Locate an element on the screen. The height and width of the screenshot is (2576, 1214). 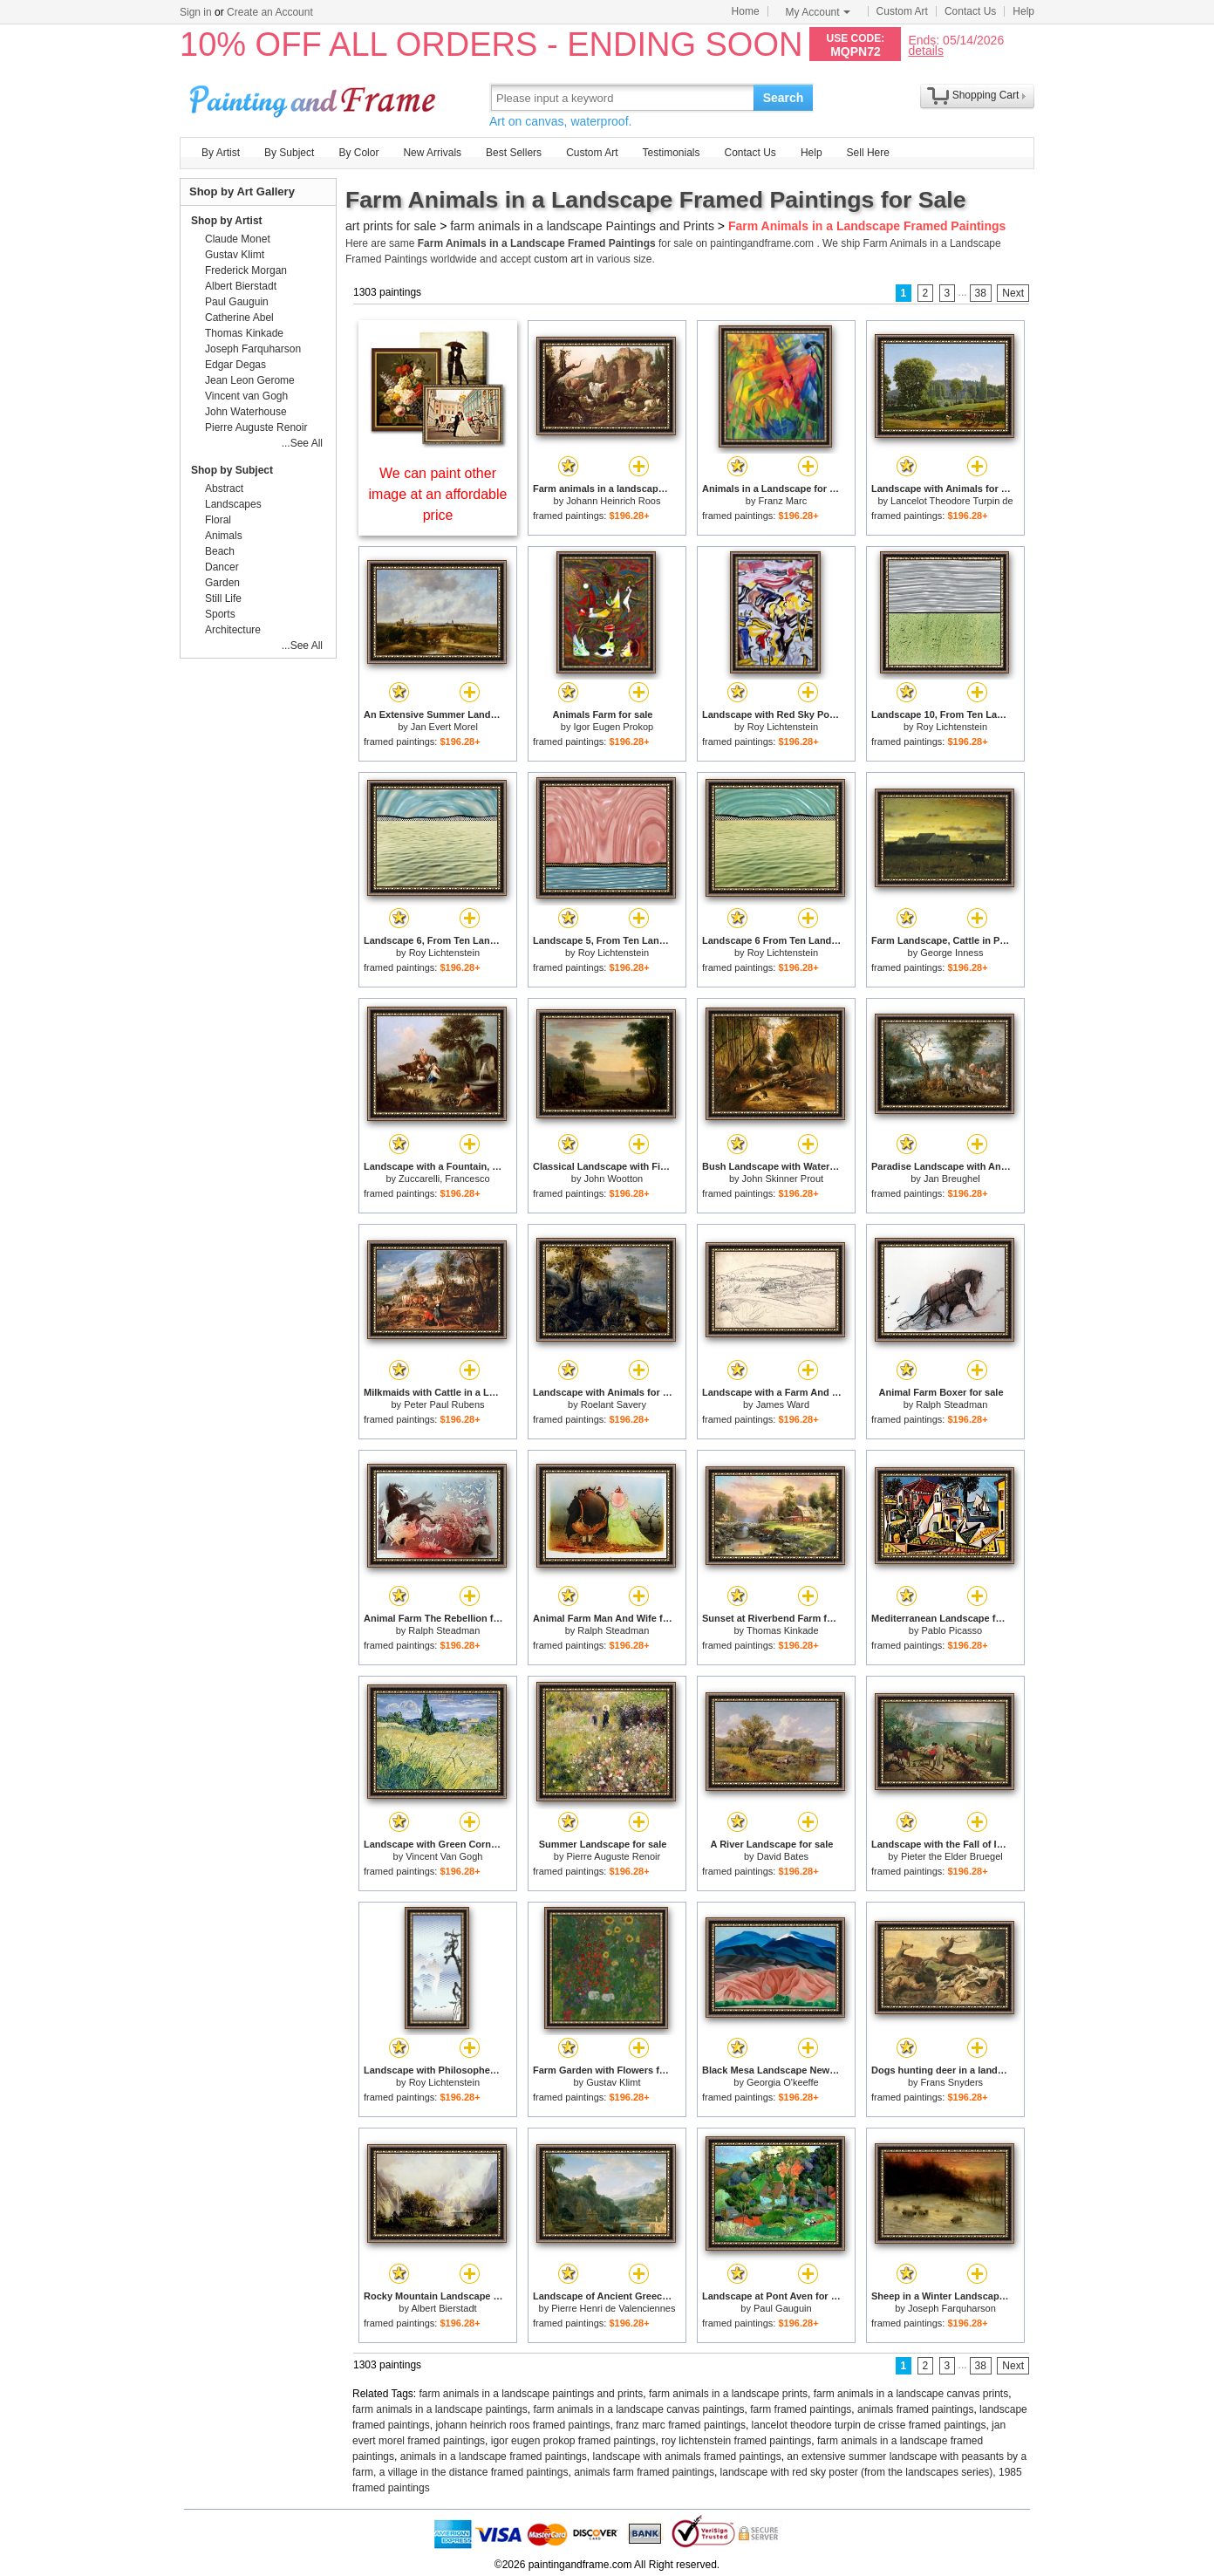
Landscapes is located at coordinates (233, 504).